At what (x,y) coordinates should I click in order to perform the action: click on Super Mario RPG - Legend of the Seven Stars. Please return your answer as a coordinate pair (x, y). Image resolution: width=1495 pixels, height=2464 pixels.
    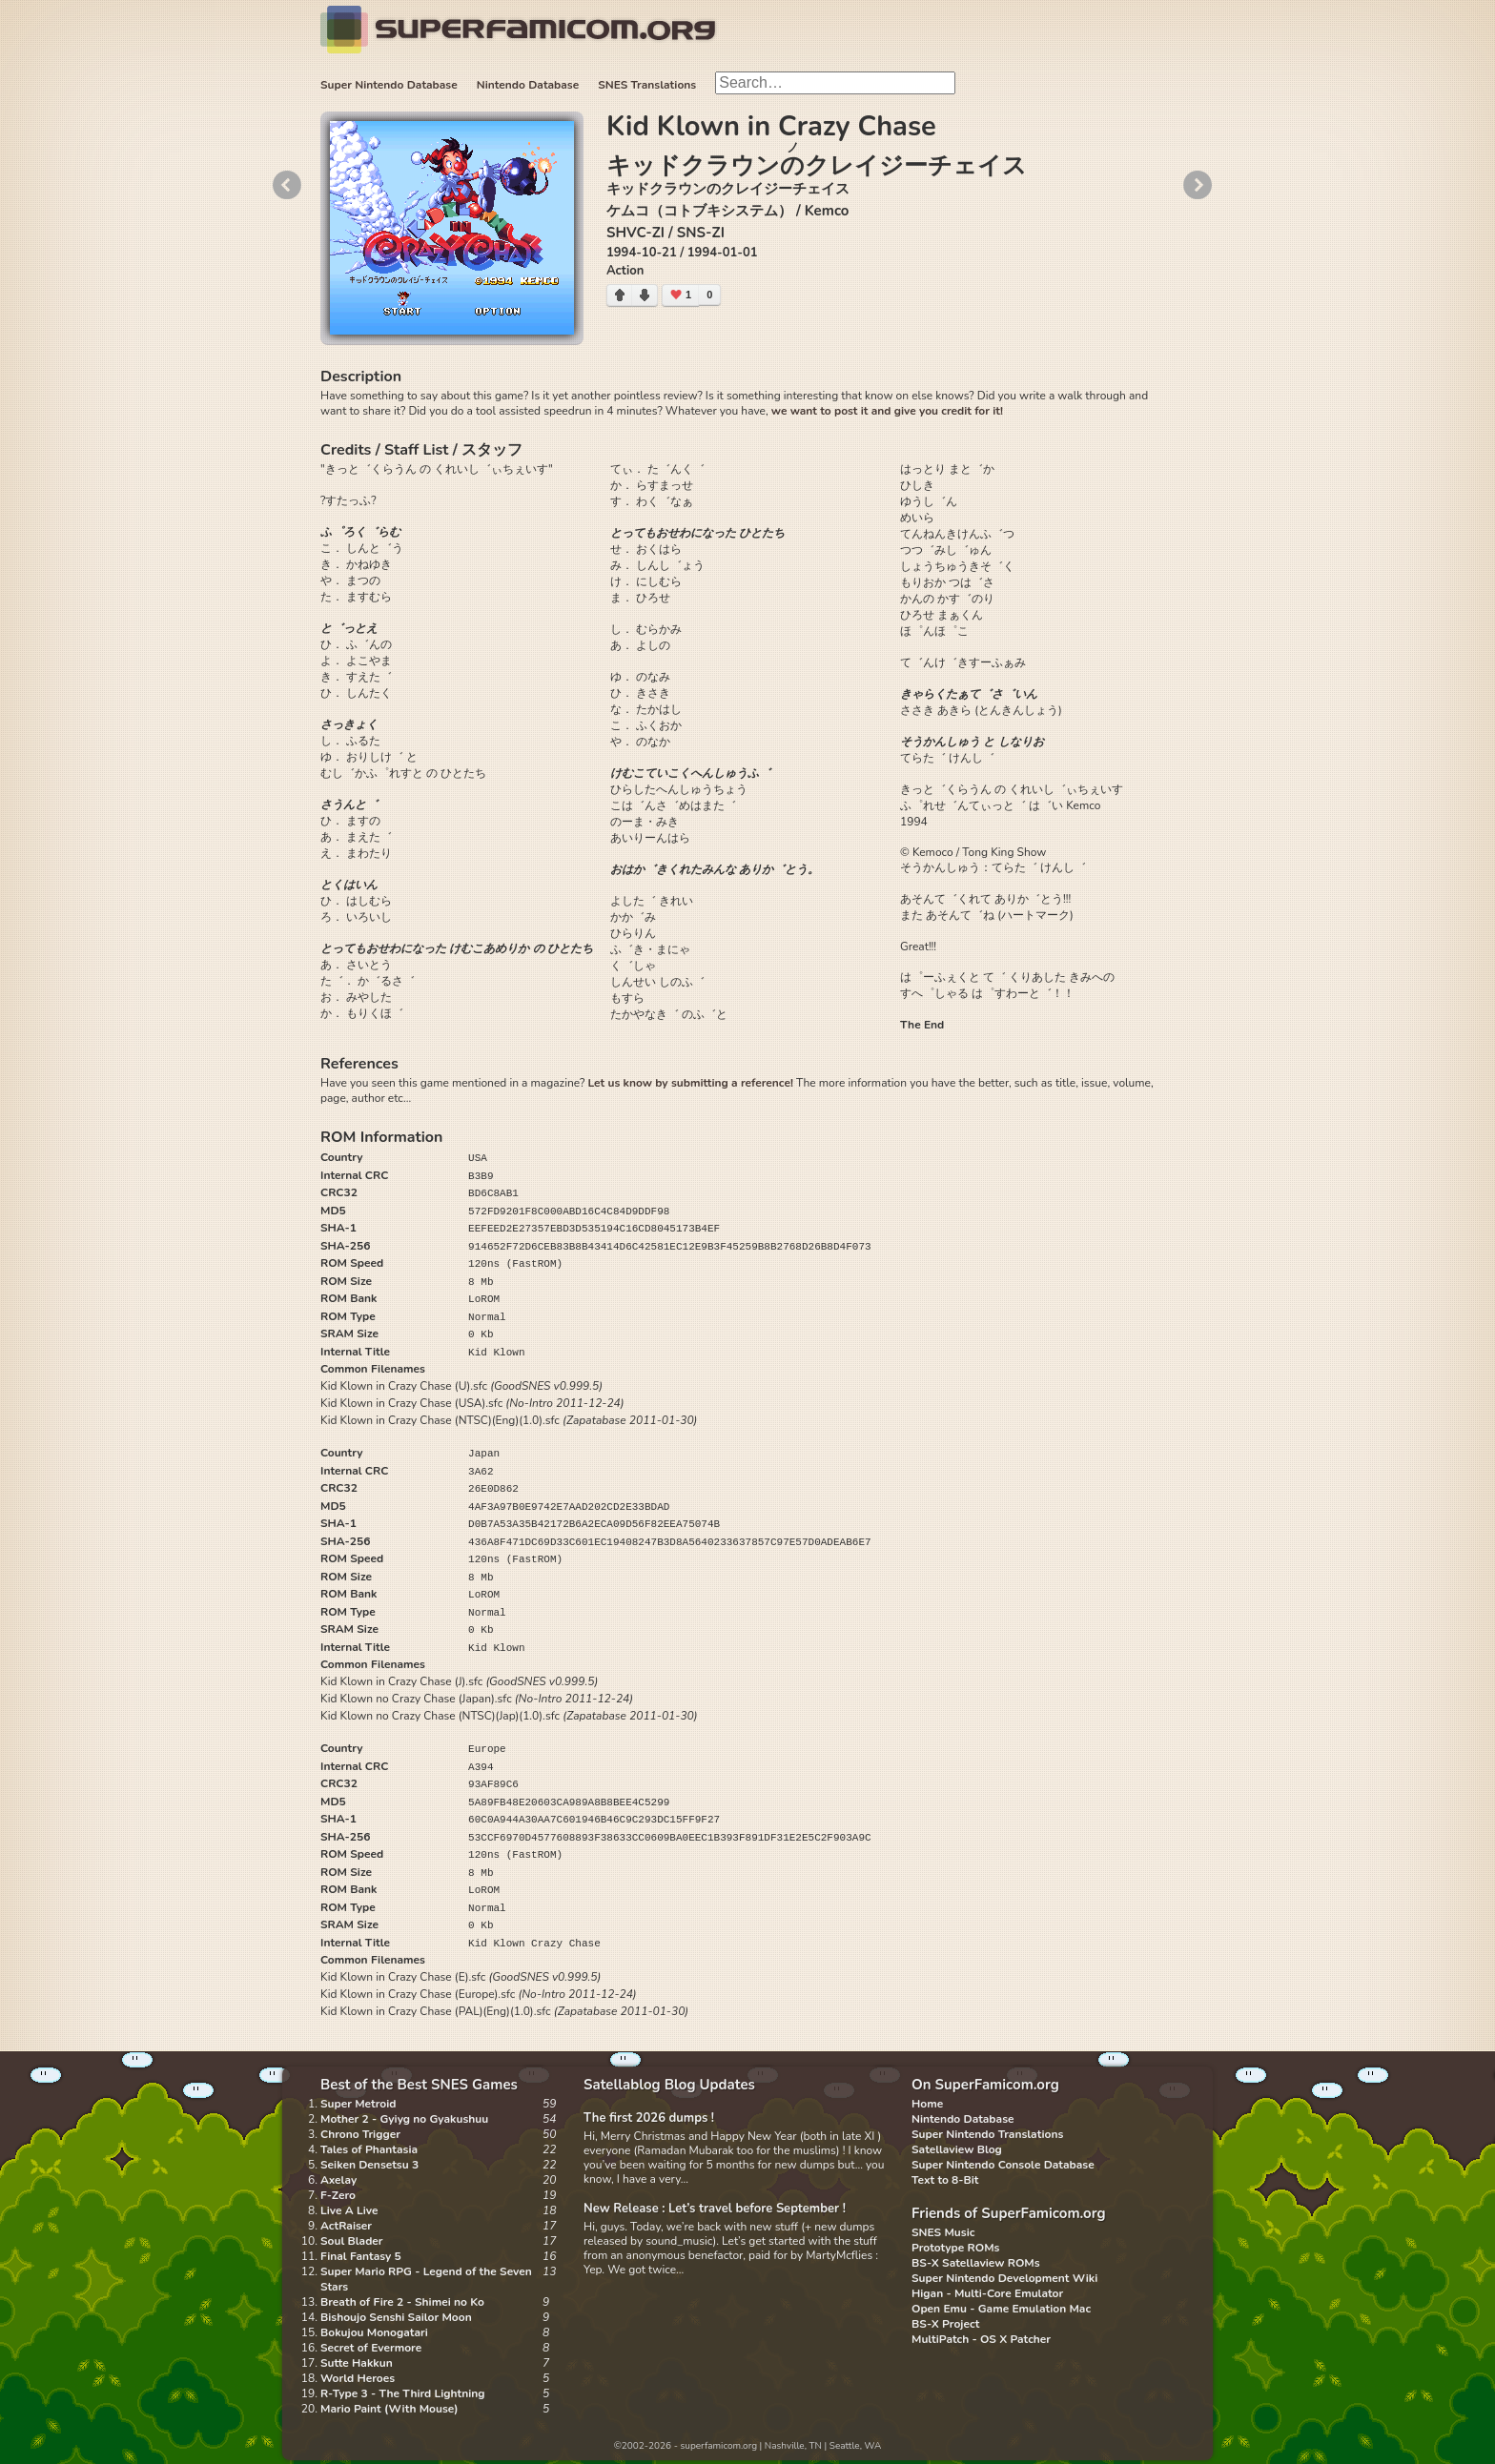
    Looking at the image, I should click on (426, 2279).